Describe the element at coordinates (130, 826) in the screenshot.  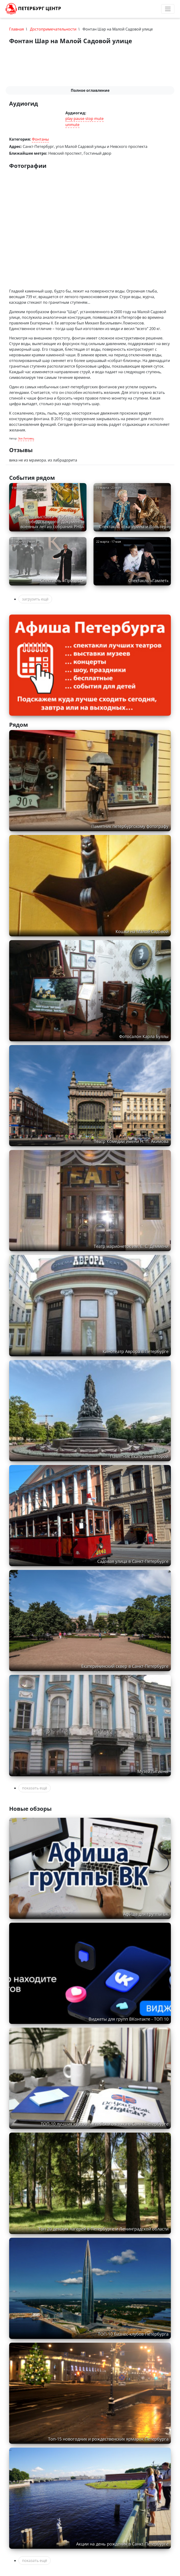
I see `Памятник петербургскому фотографу` at that location.